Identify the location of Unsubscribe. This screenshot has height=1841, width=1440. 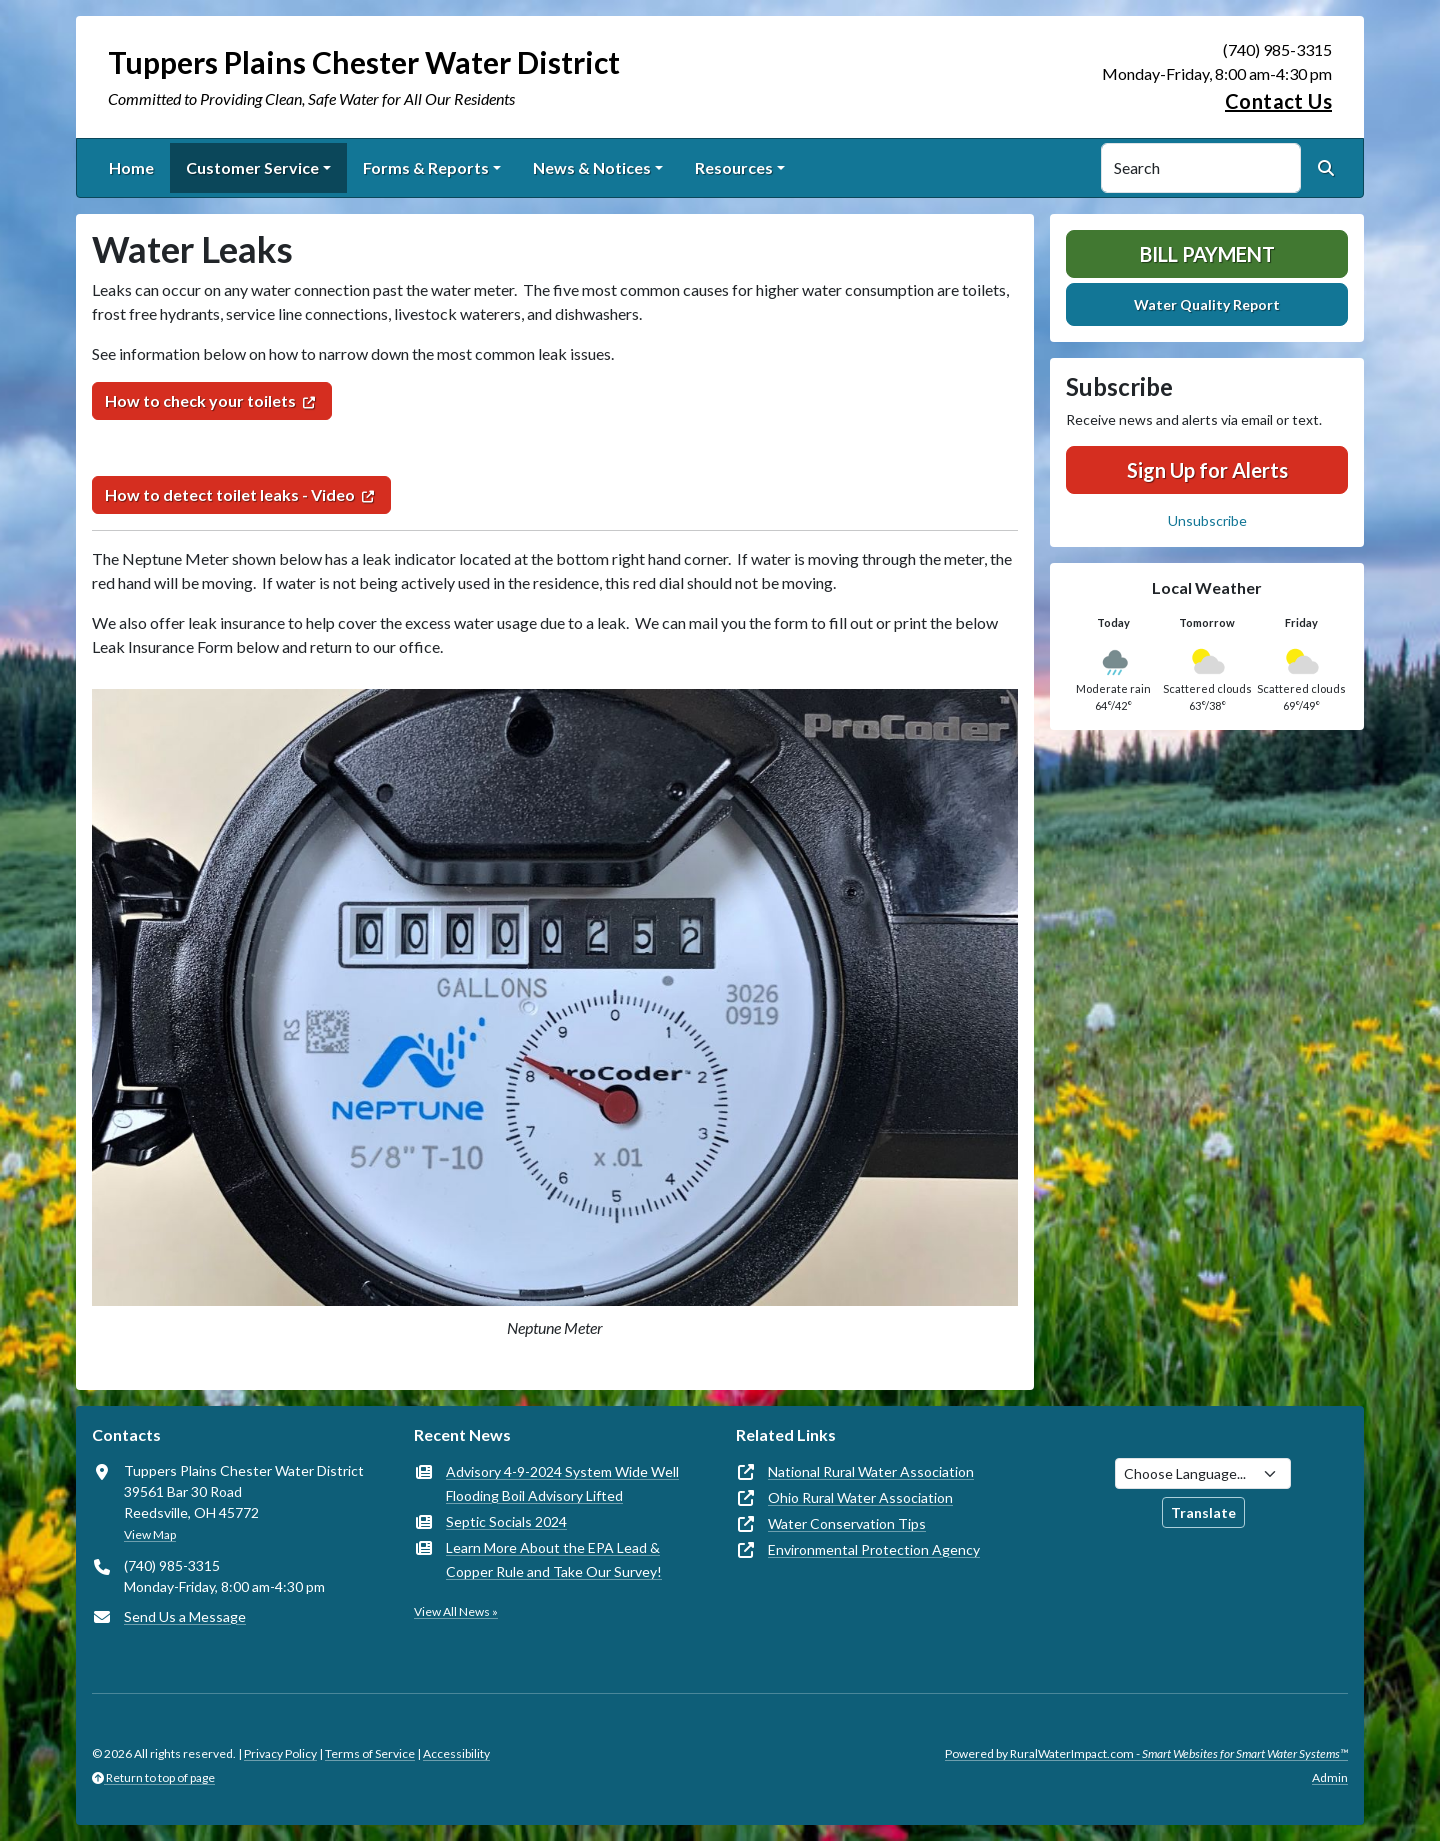
(1207, 520).